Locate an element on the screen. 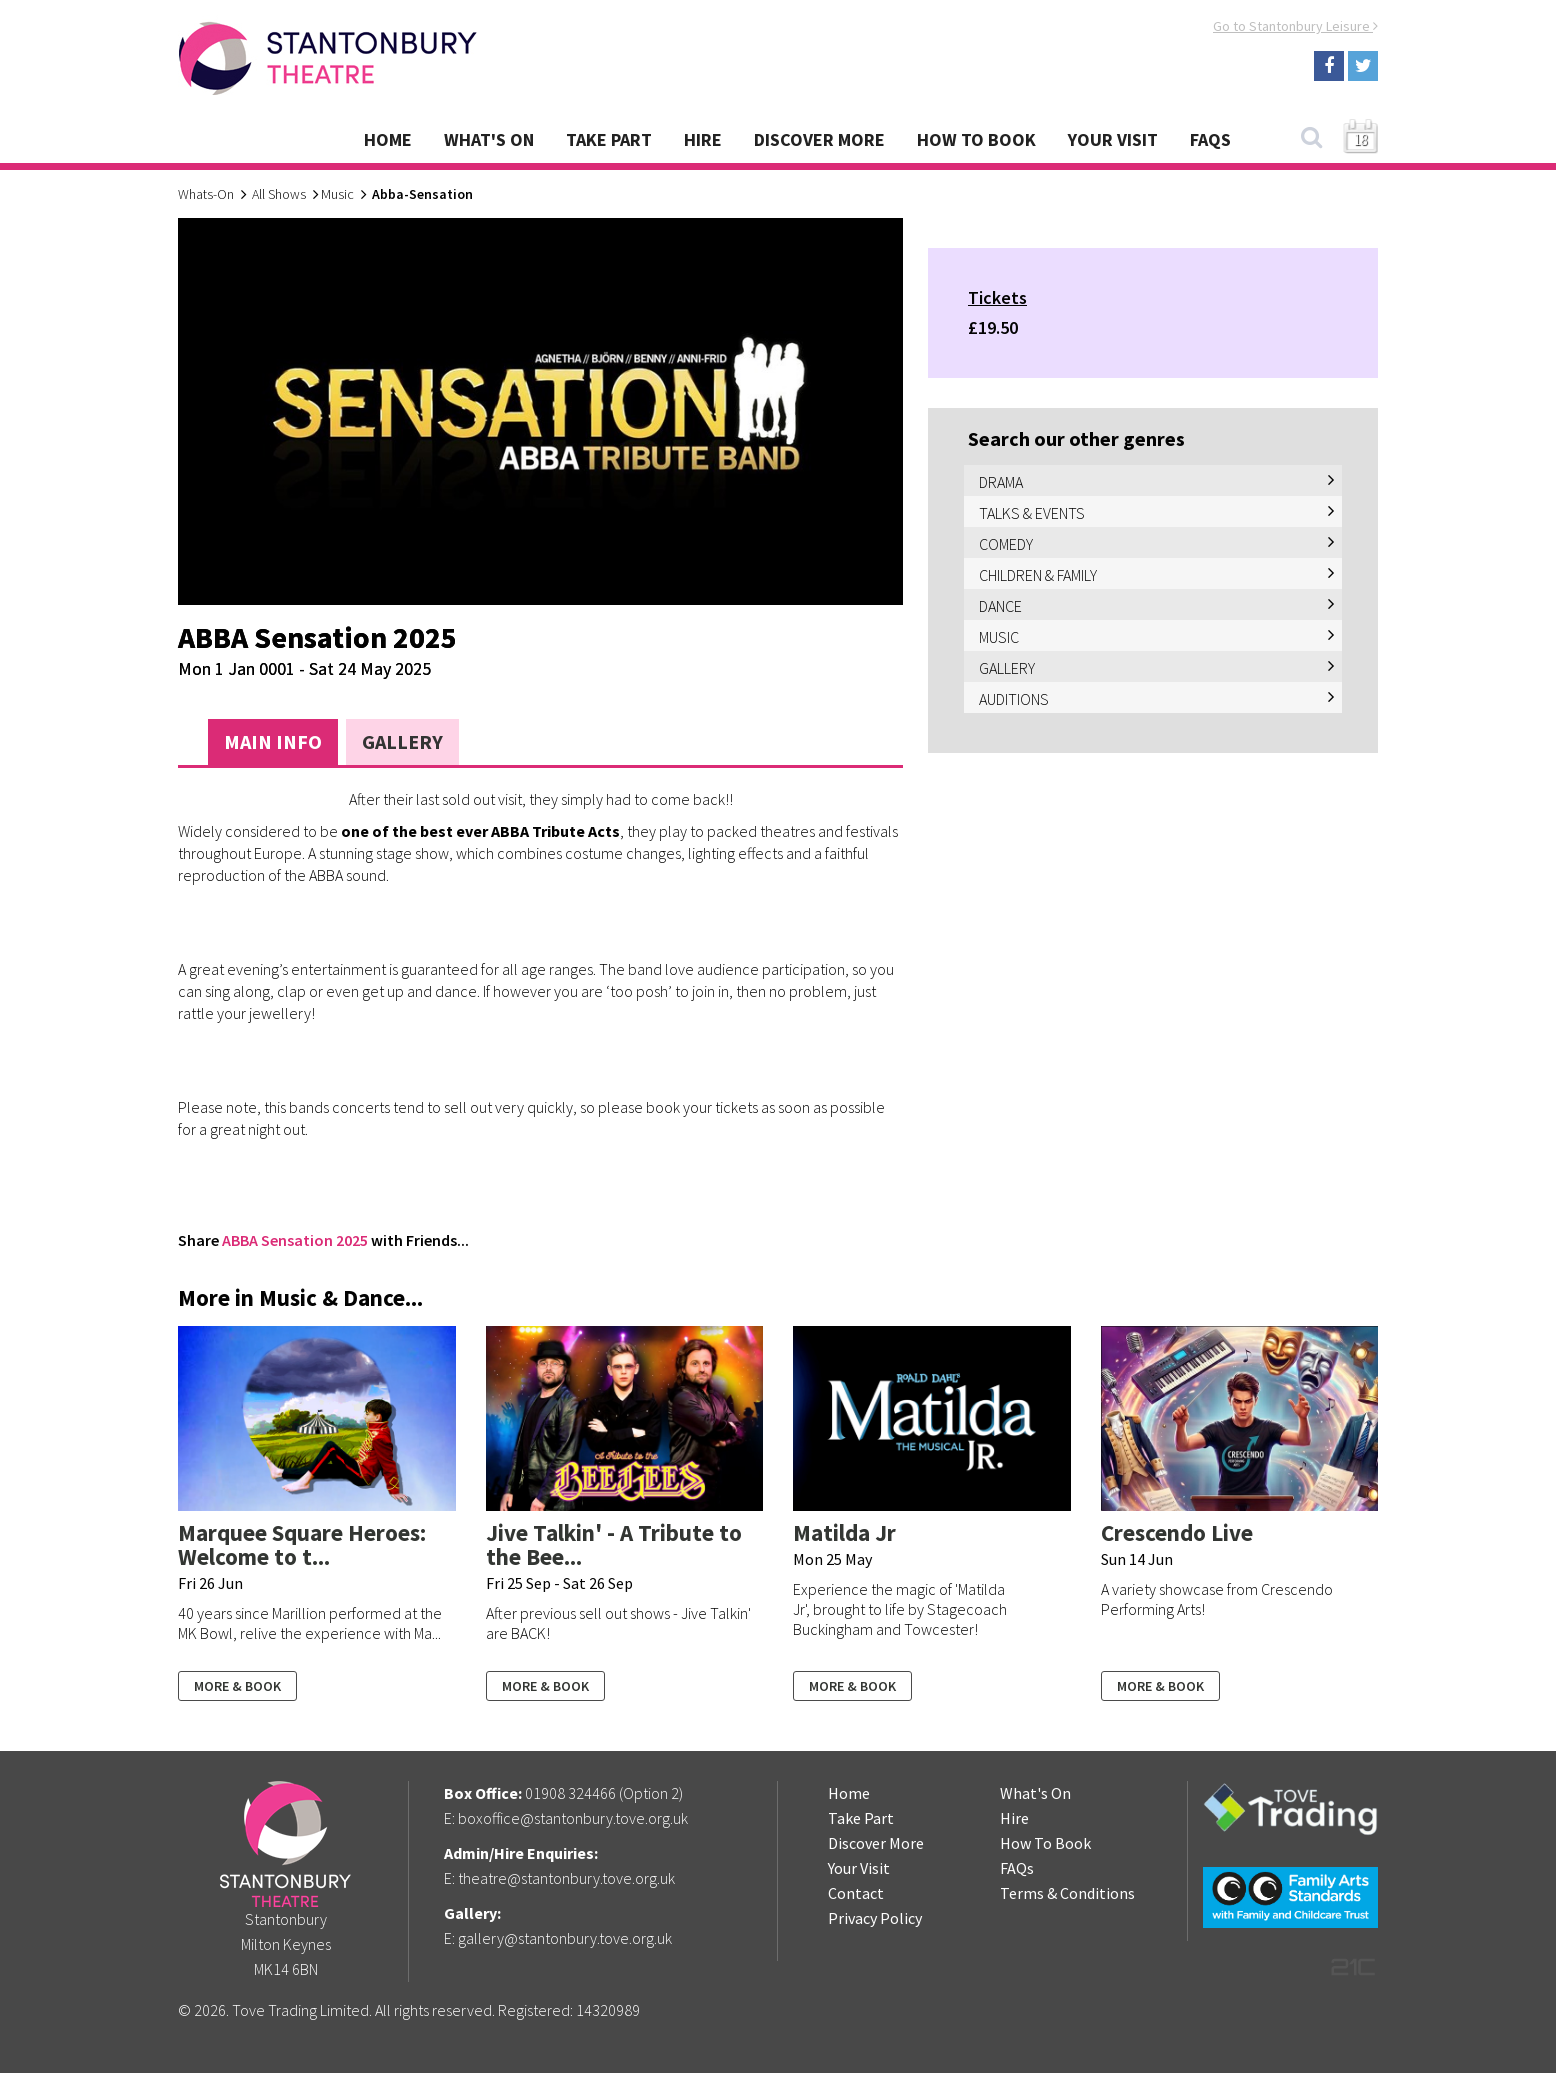 This screenshot has height=2073, width=1556. Terms & Conditions is located at coordinates (1067, 1893).